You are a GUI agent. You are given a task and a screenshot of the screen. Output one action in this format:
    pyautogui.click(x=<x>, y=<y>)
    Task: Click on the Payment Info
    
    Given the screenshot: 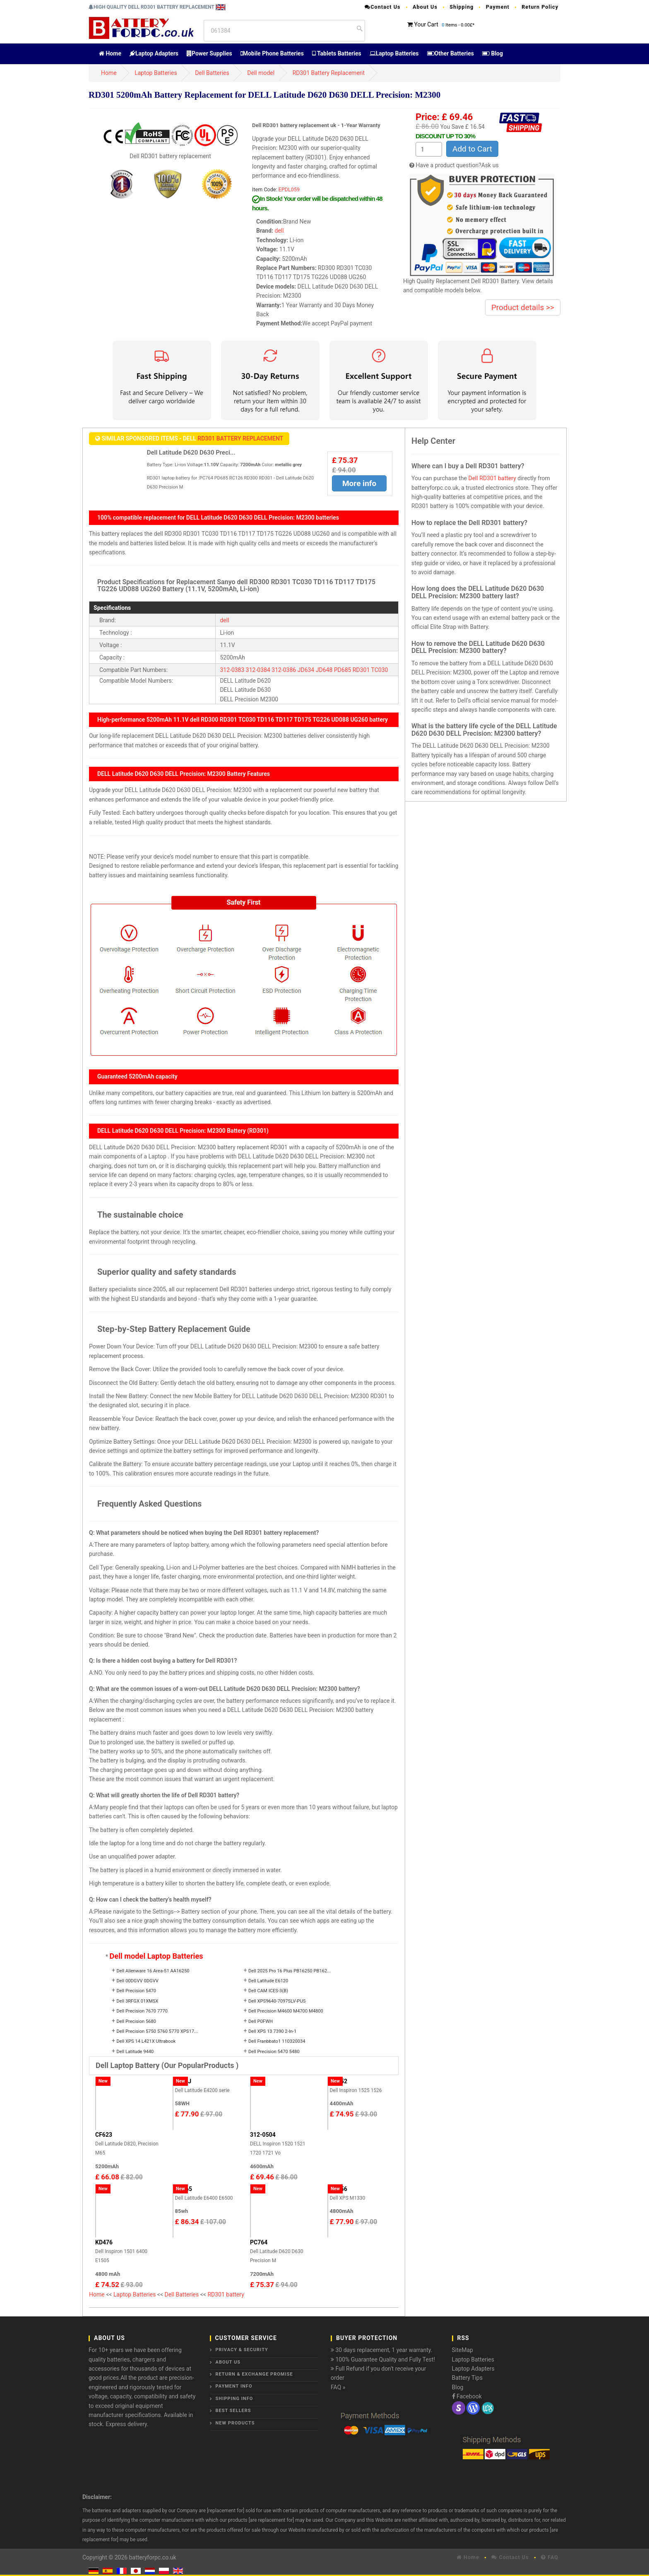 What is the action you would take?
    pyautogui.click(x=234, y=2386)
    